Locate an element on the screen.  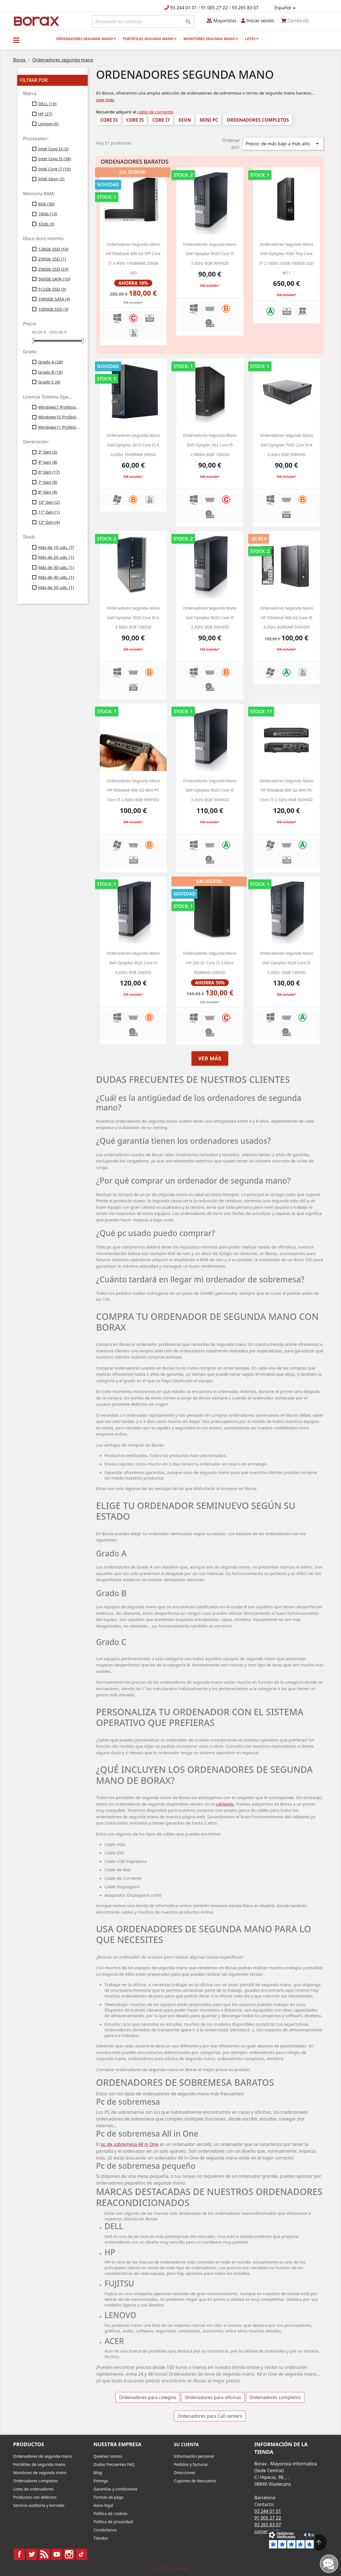
Política de cookies is located at coordinates (111, 2513).